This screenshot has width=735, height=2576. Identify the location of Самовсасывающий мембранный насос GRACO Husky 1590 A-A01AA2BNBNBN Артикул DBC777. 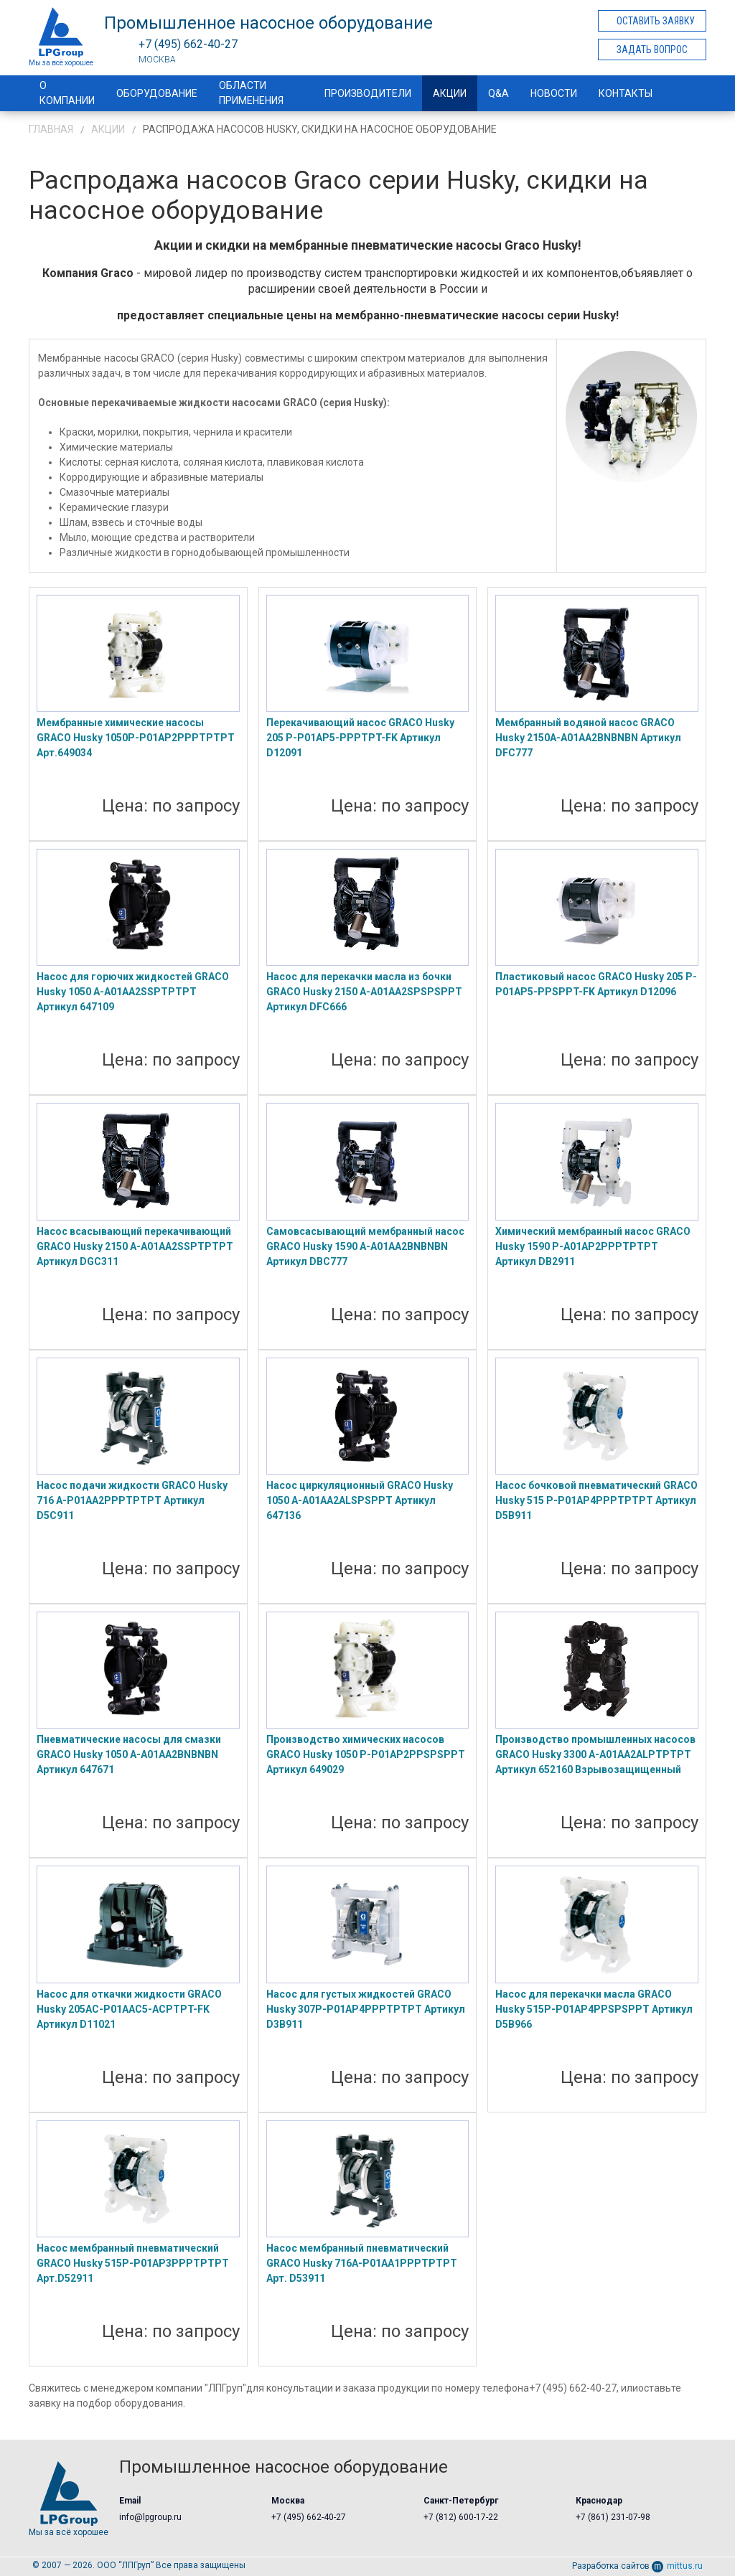
(365, 1246).